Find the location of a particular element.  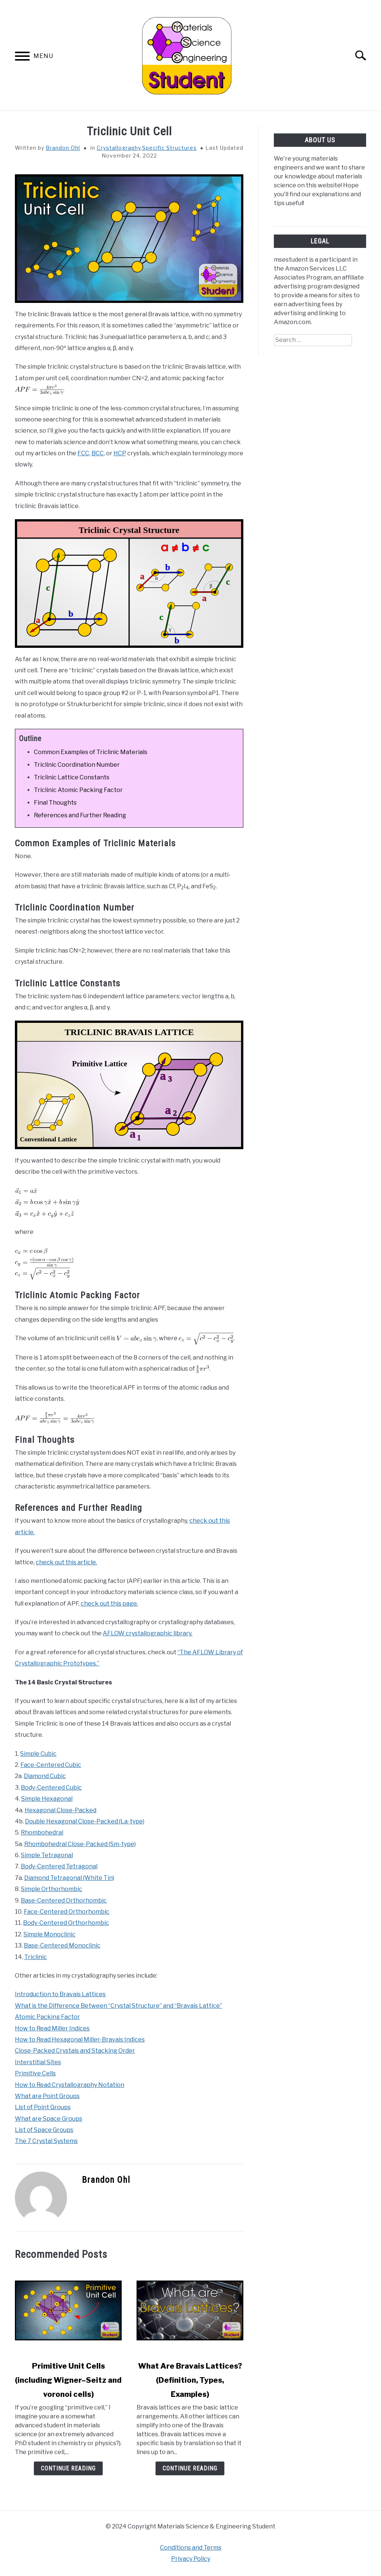

check out this page. is located at coordinates (109, 1603).